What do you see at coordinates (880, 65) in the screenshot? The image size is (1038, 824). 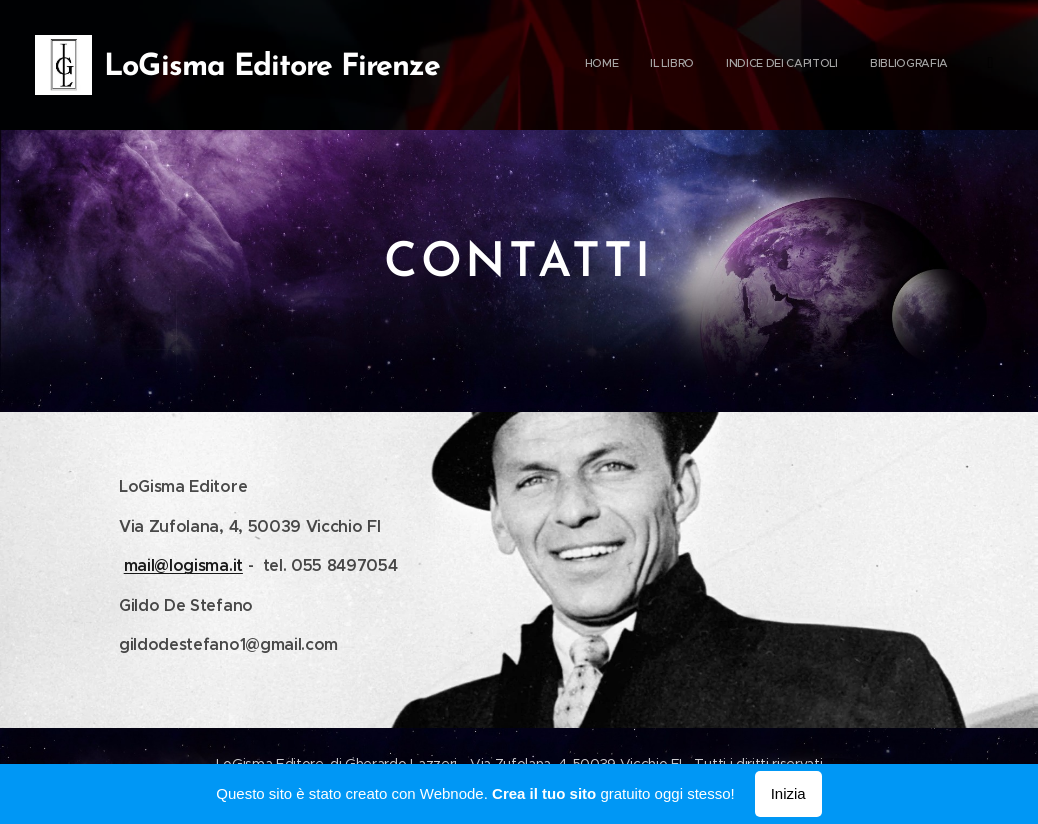 I see `[menuitem]` at bounding box center [880, 65].